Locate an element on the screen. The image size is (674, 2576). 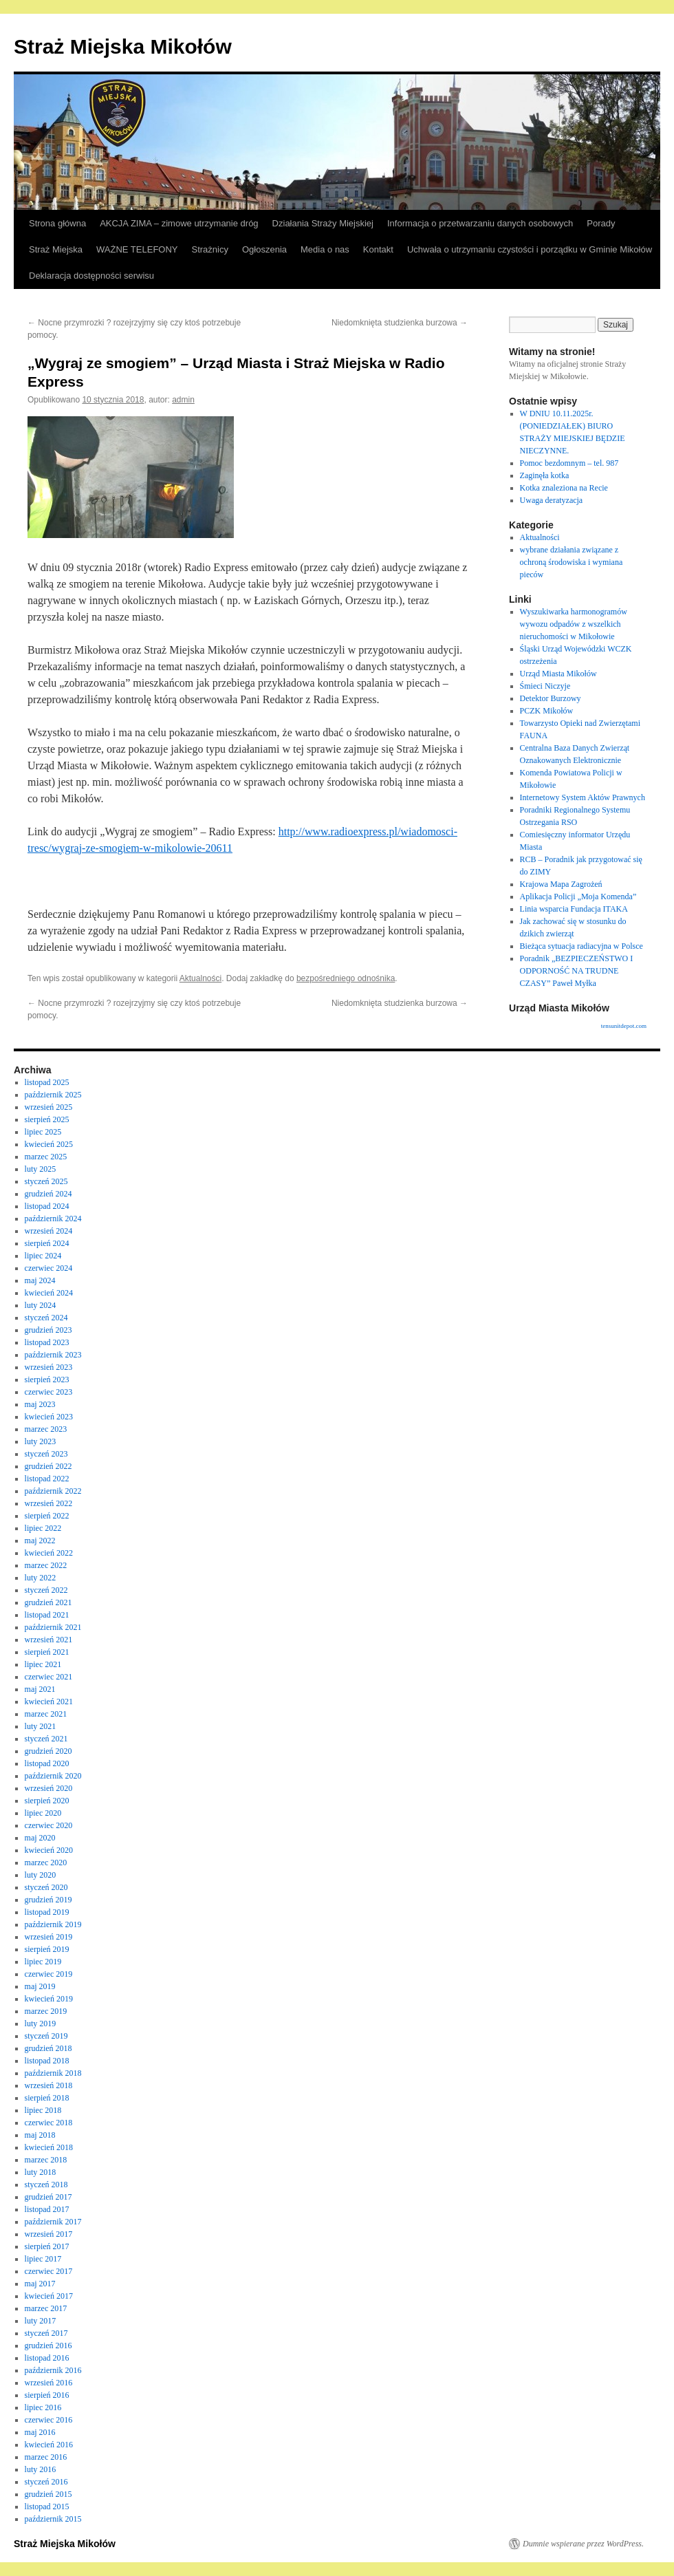
kwiecień 2016 is located at coordinates (49, 2444).